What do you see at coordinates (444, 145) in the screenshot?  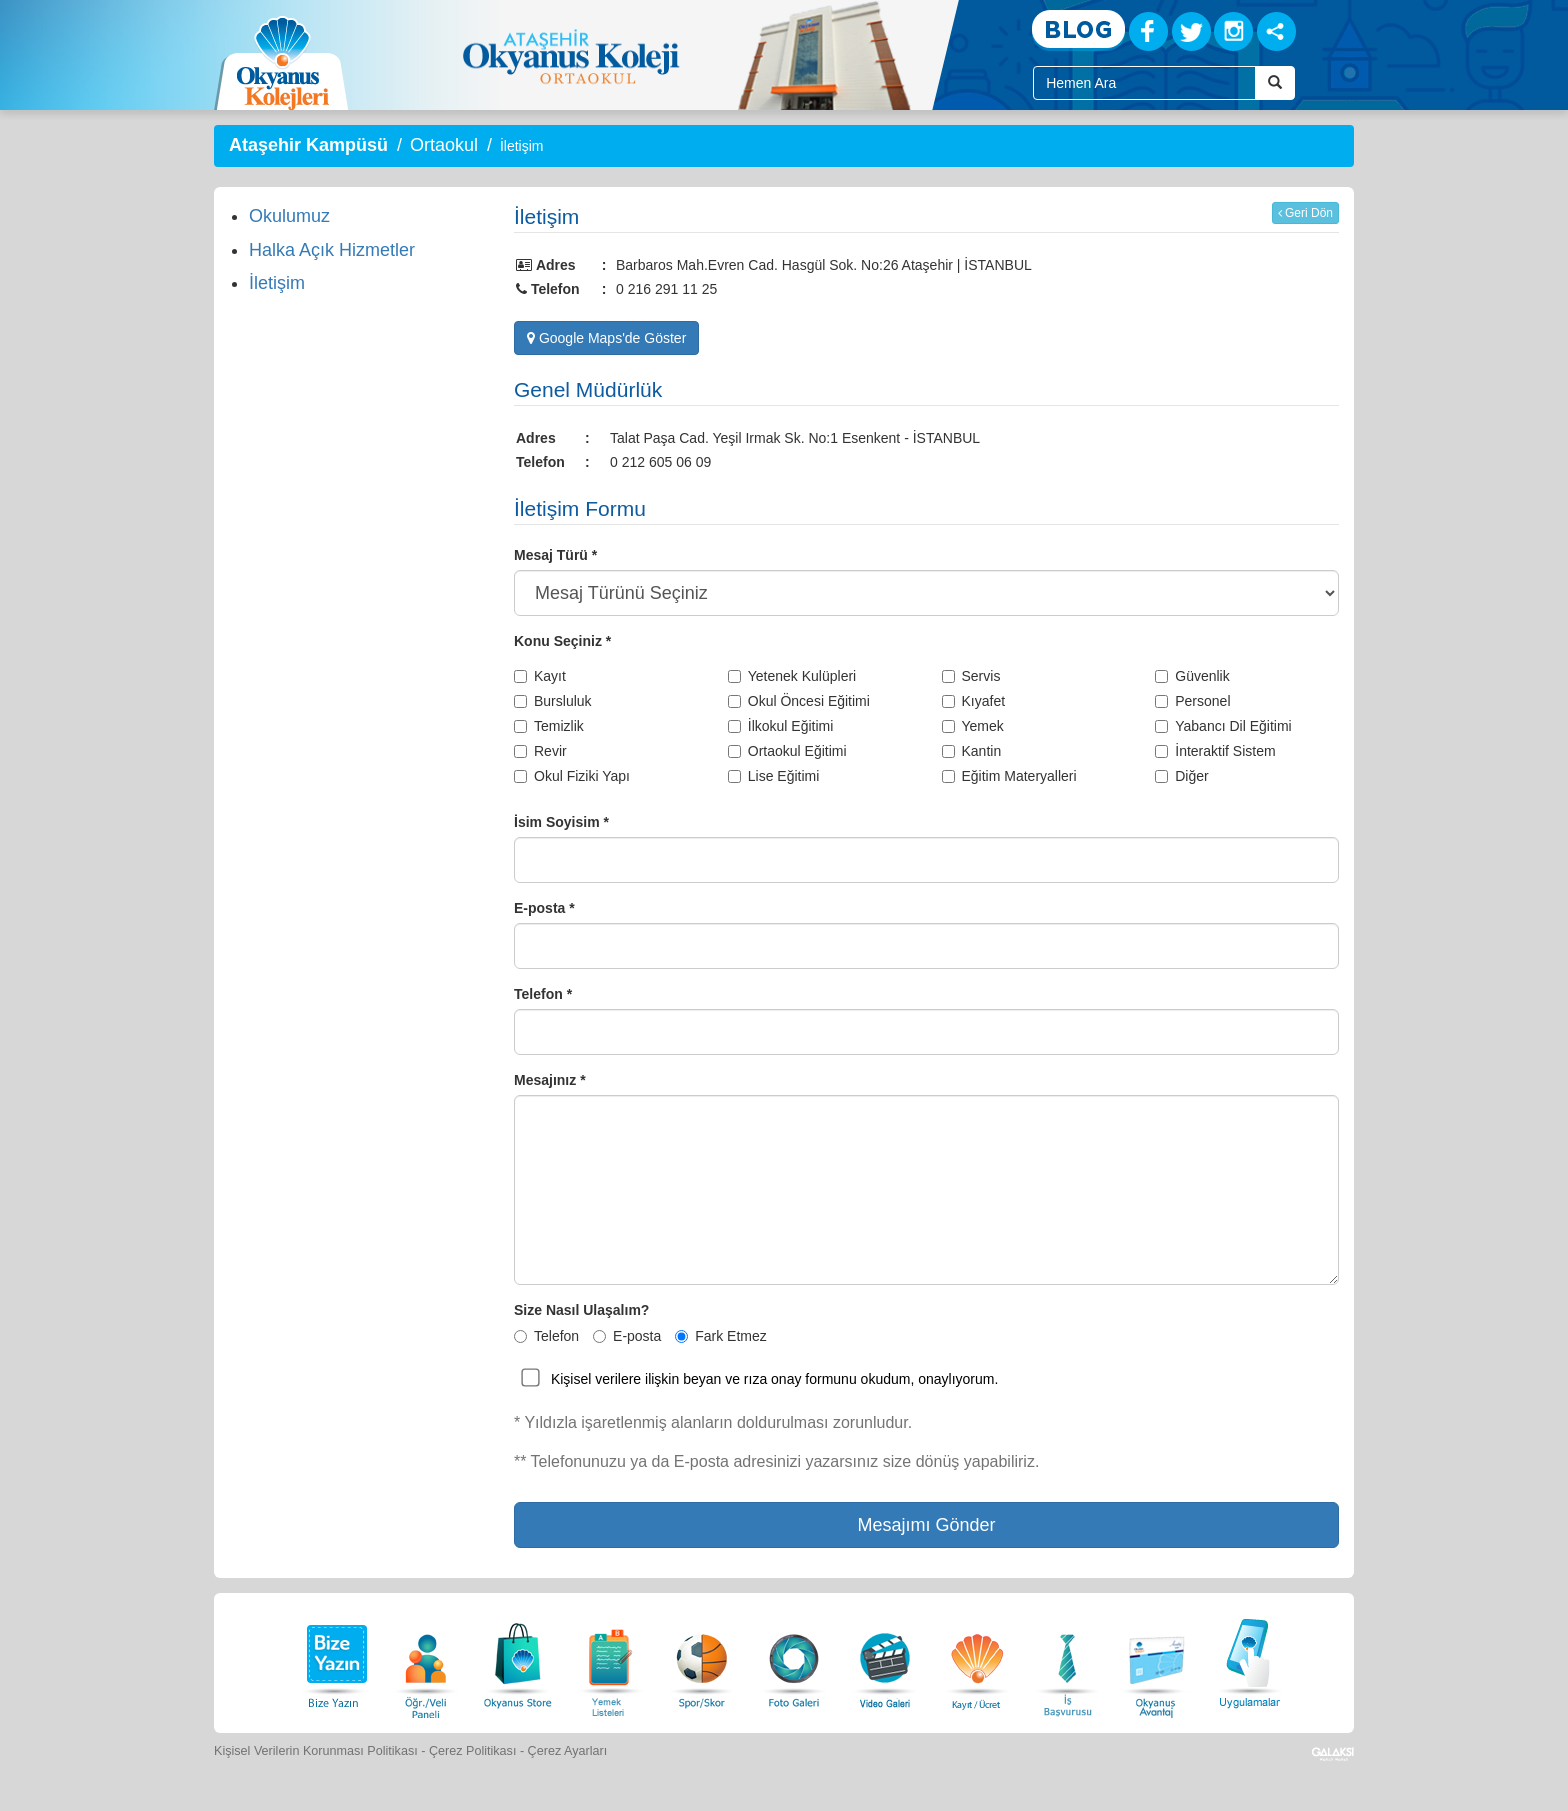 I see `Ortaokul` at bounding box center [444, 145].